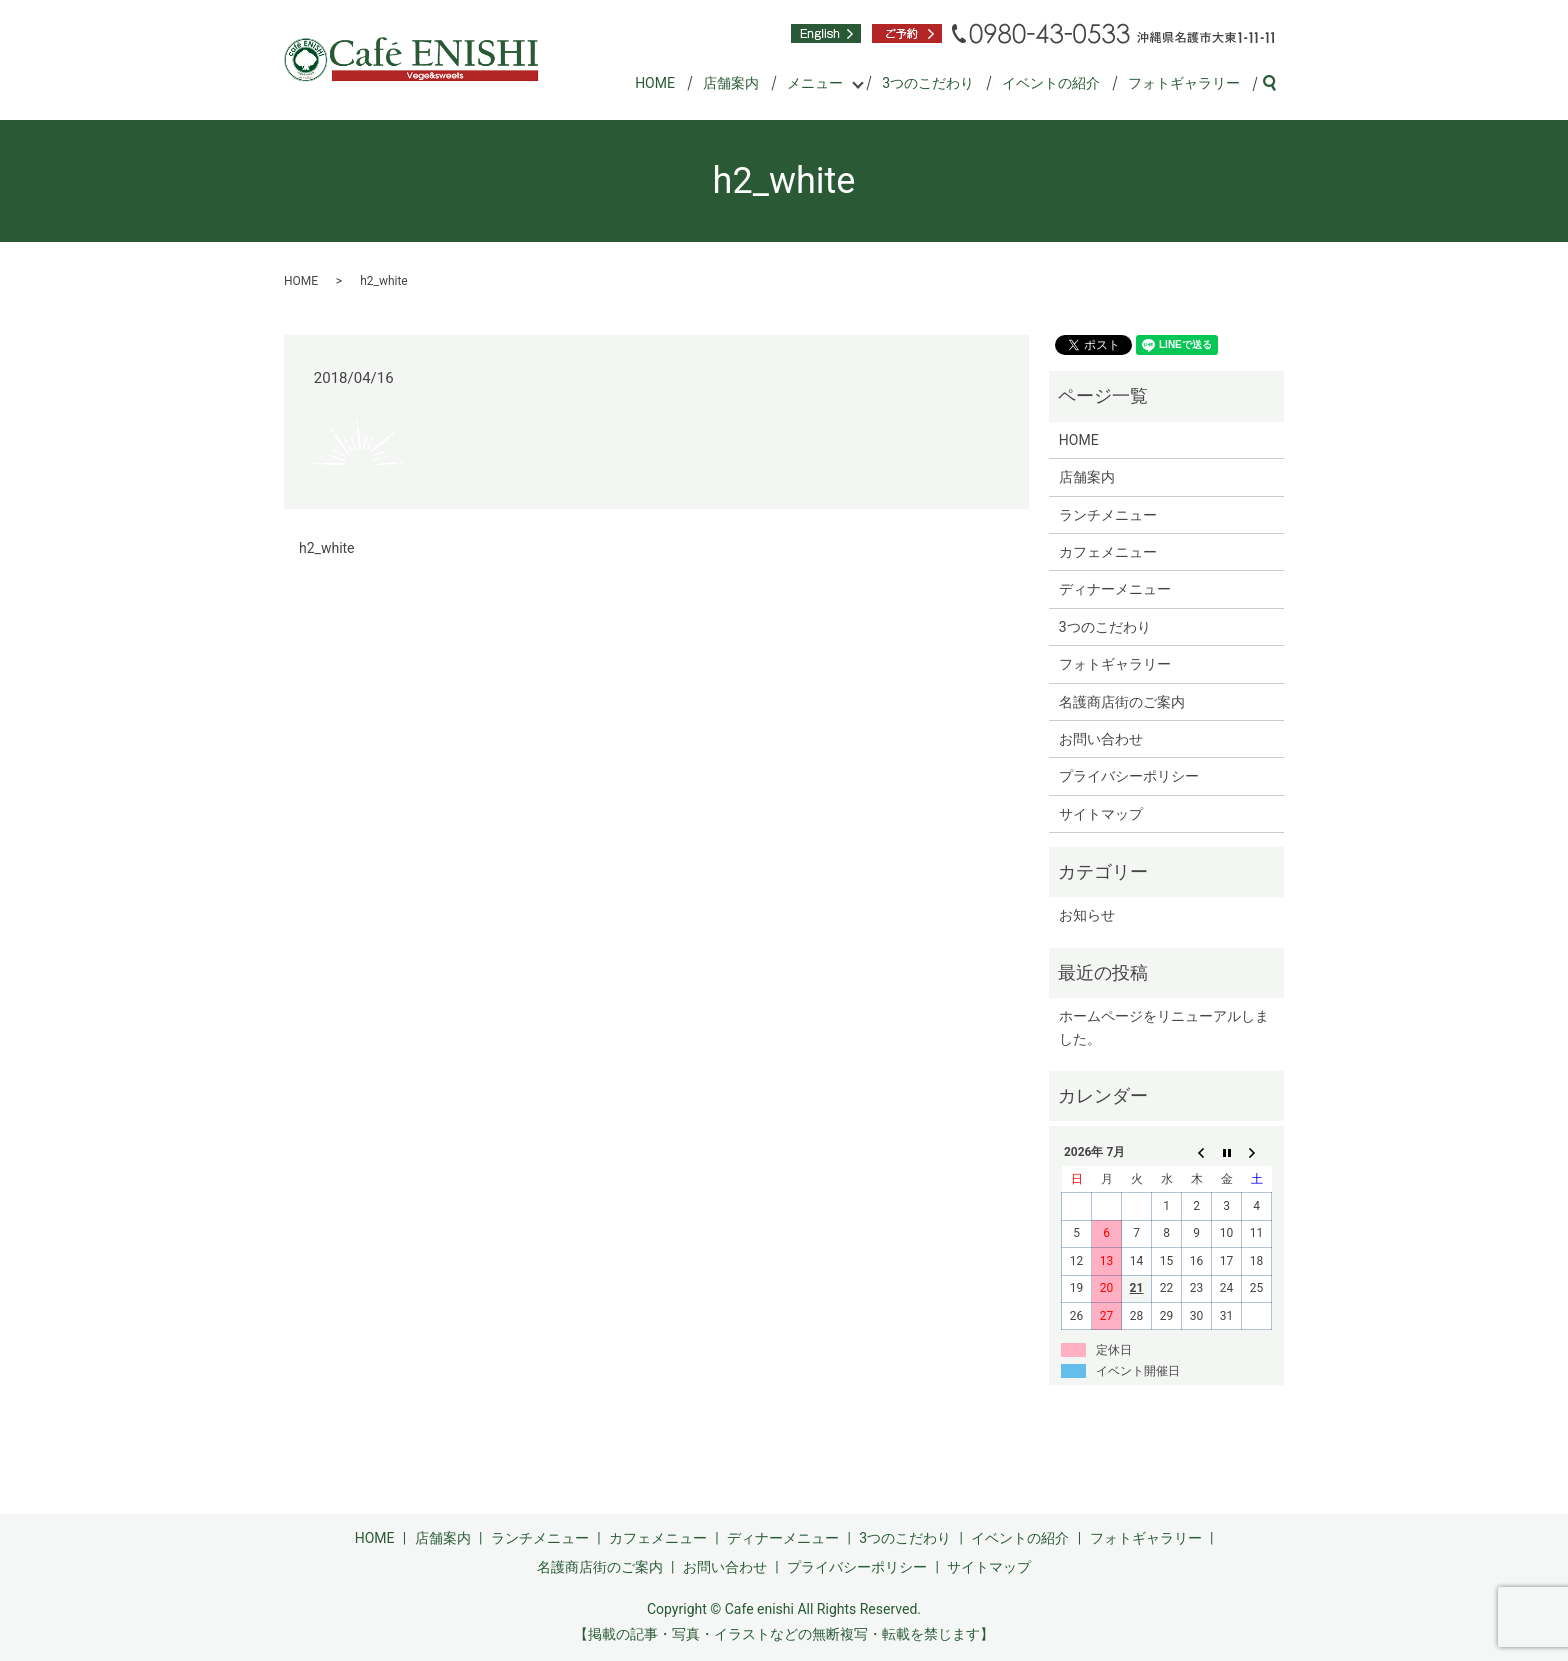 The image size is (1568, 1661). I want to click on メニュー, so click(815, 83).